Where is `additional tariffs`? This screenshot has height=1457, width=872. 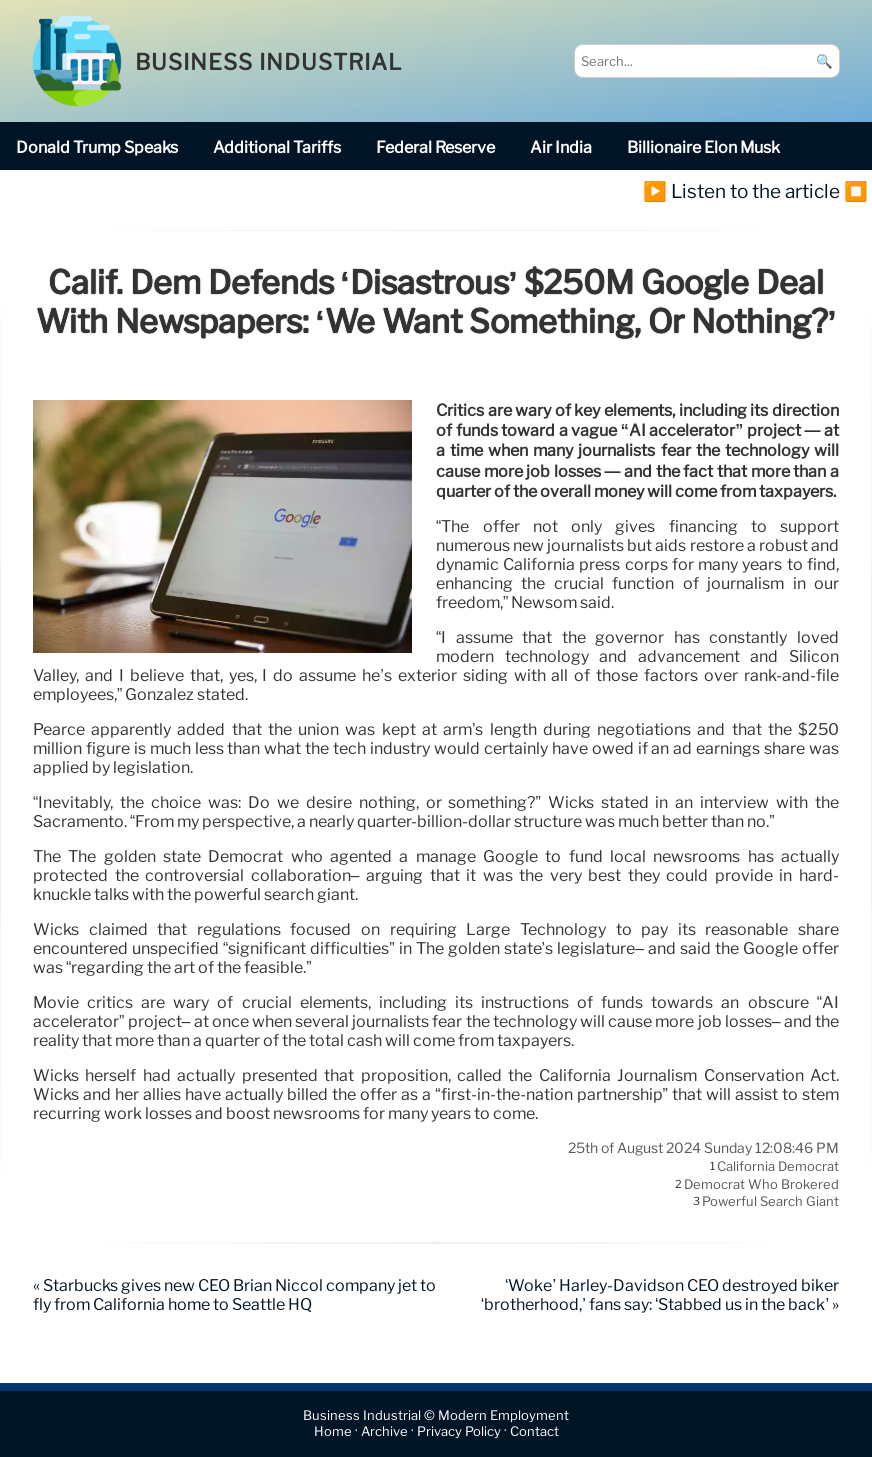 additional tariffs is located at coordinates (277, 147).